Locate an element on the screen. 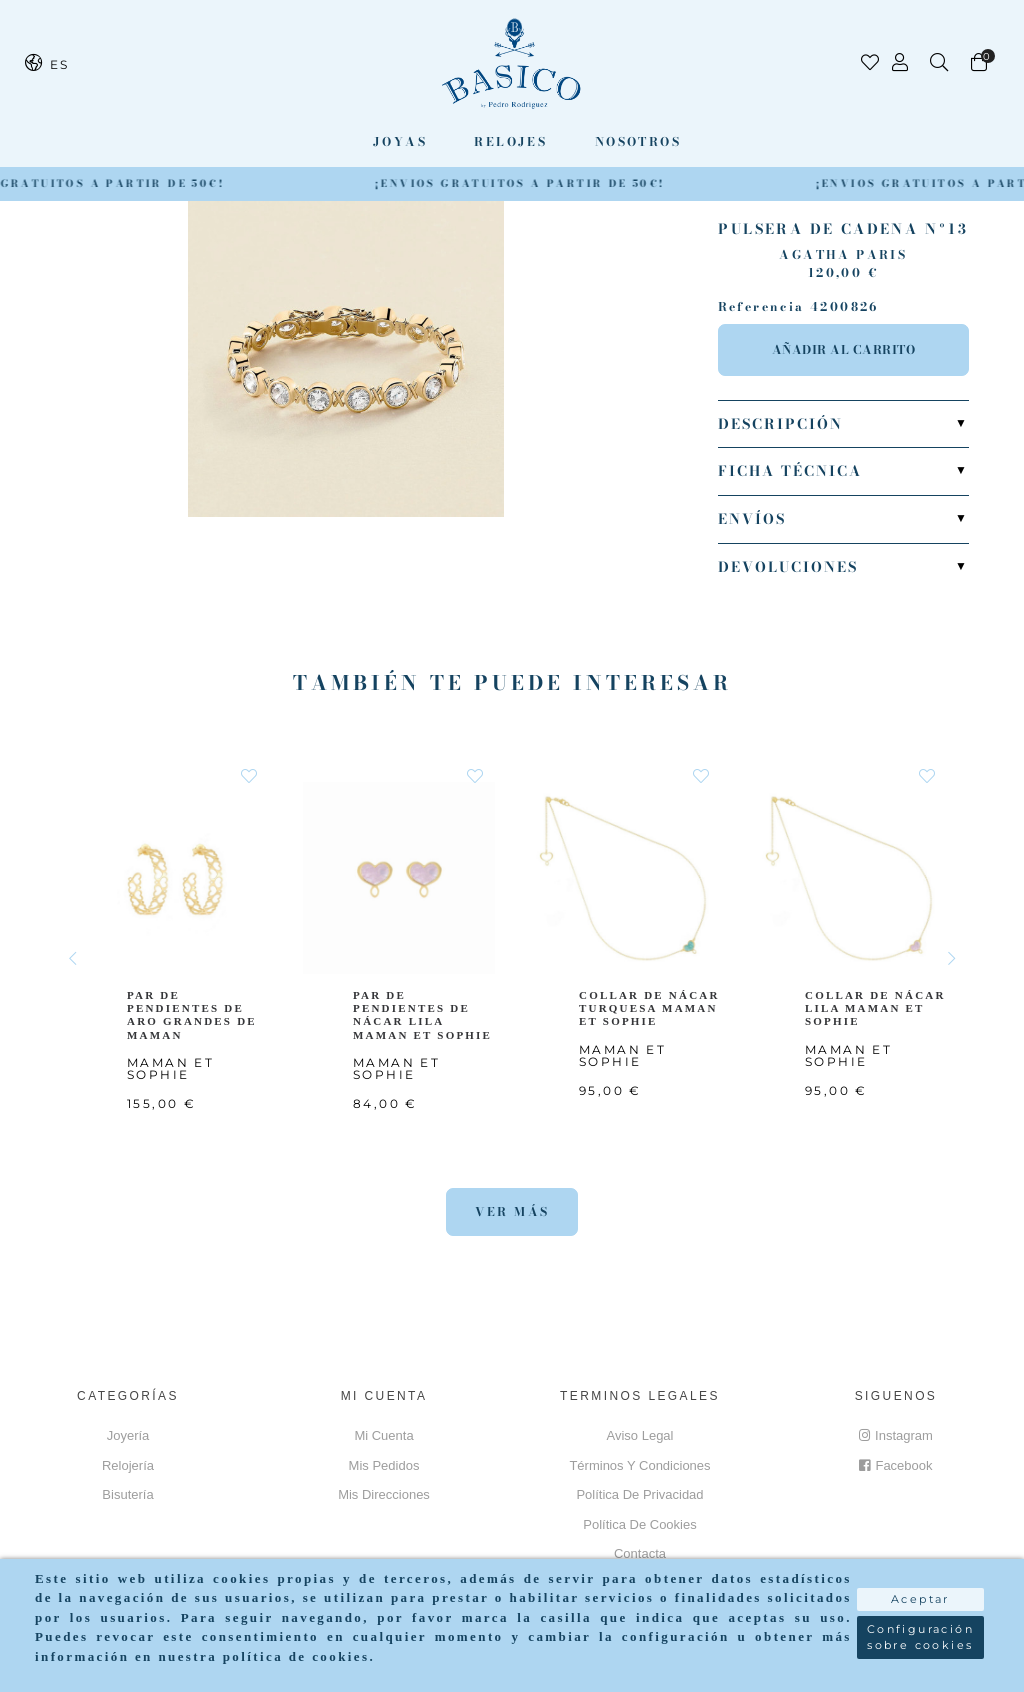 The width and height of the screenshot is (1024, 1692). Mi cuenta is located at coordinates (383, 1435).